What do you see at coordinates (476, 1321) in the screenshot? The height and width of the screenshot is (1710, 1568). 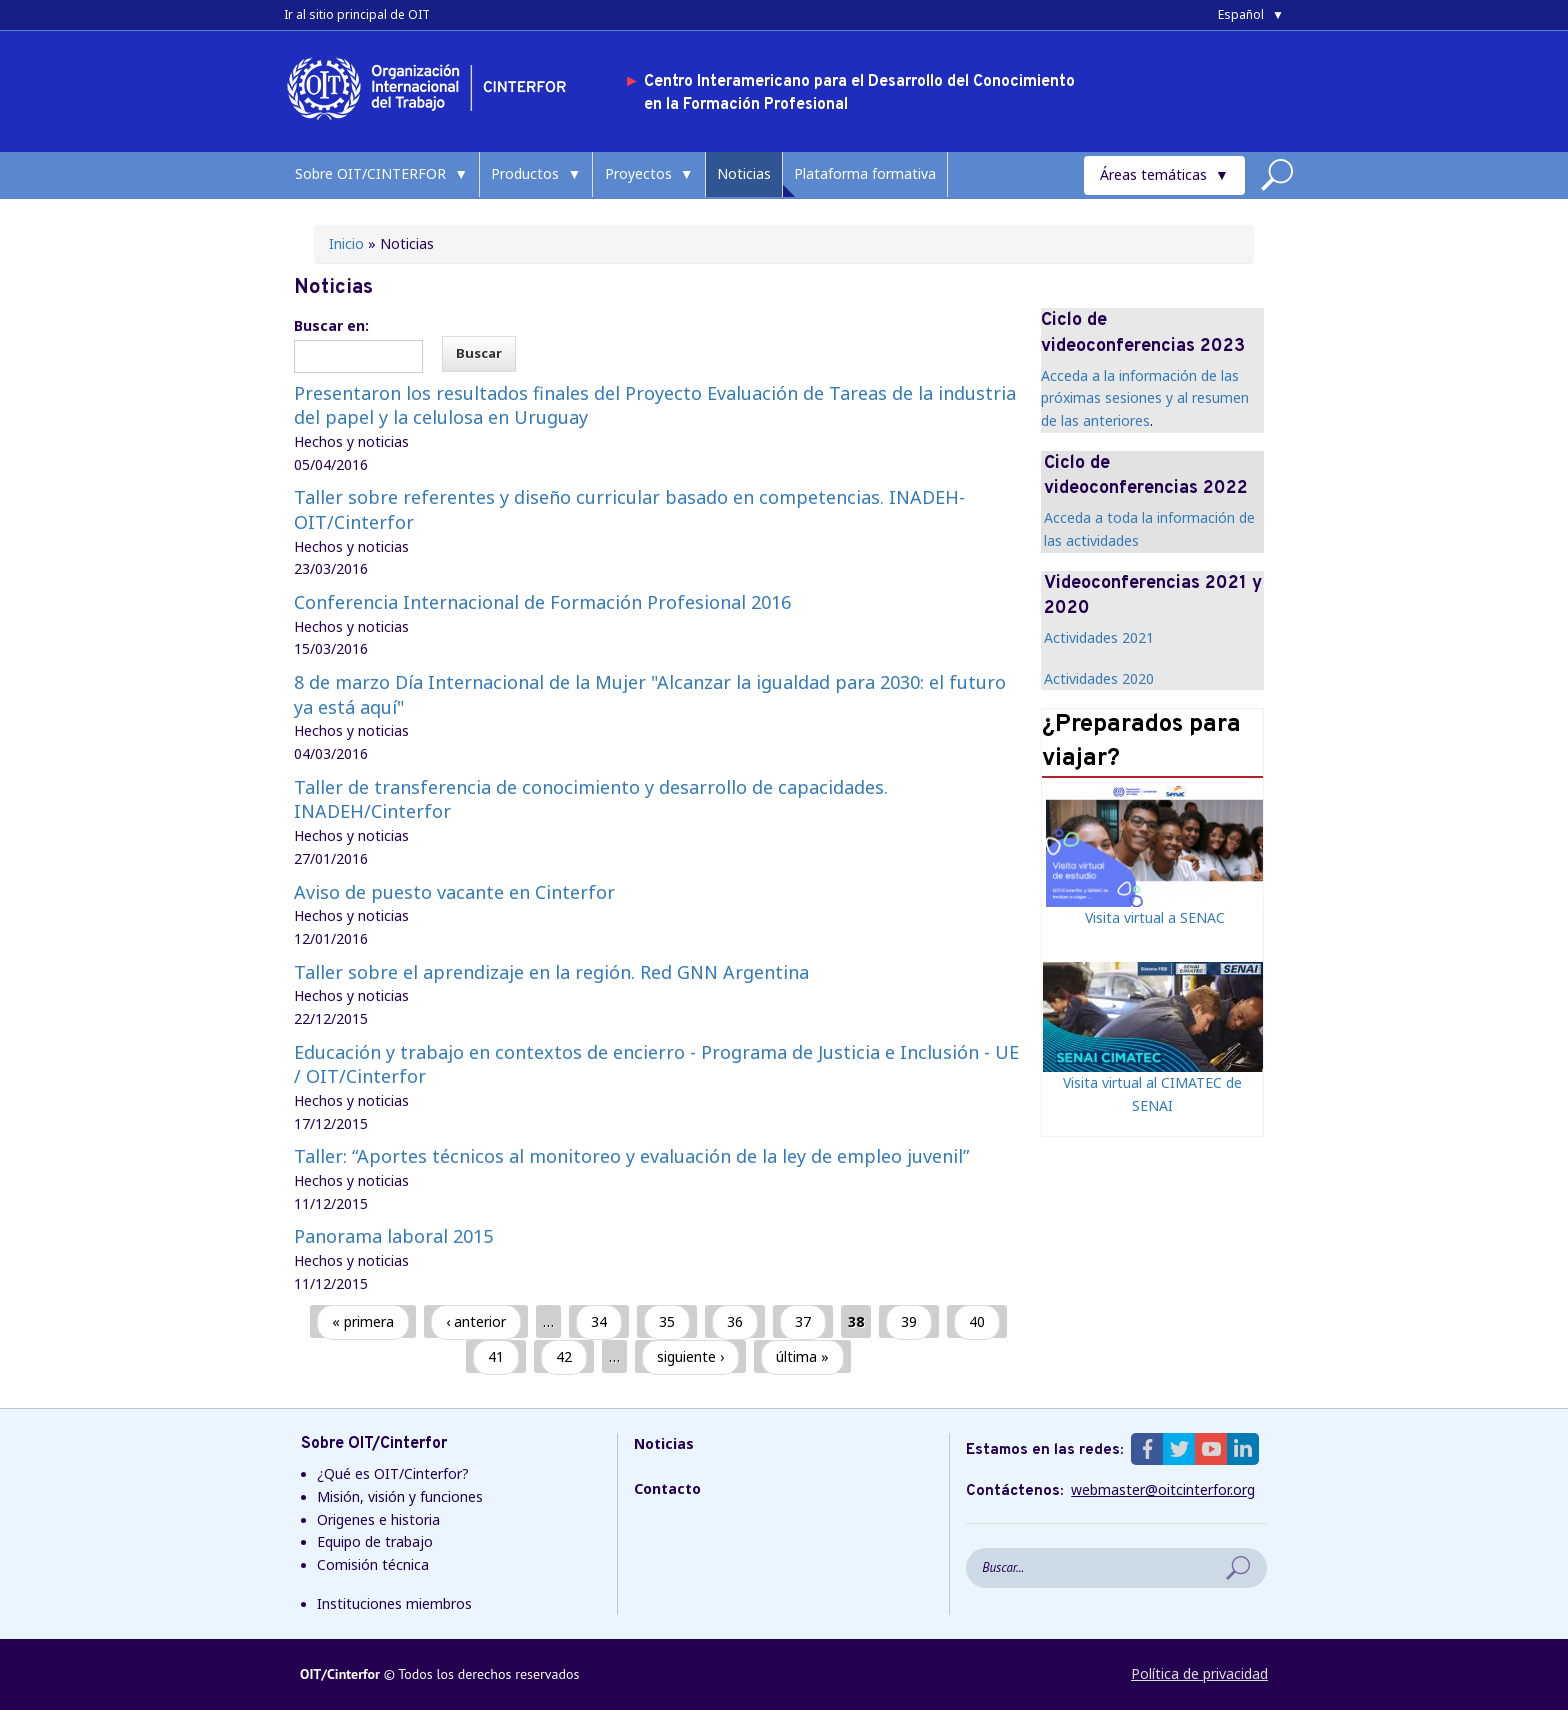 I see `‹ anterior` at bounding box center [476, 1321].